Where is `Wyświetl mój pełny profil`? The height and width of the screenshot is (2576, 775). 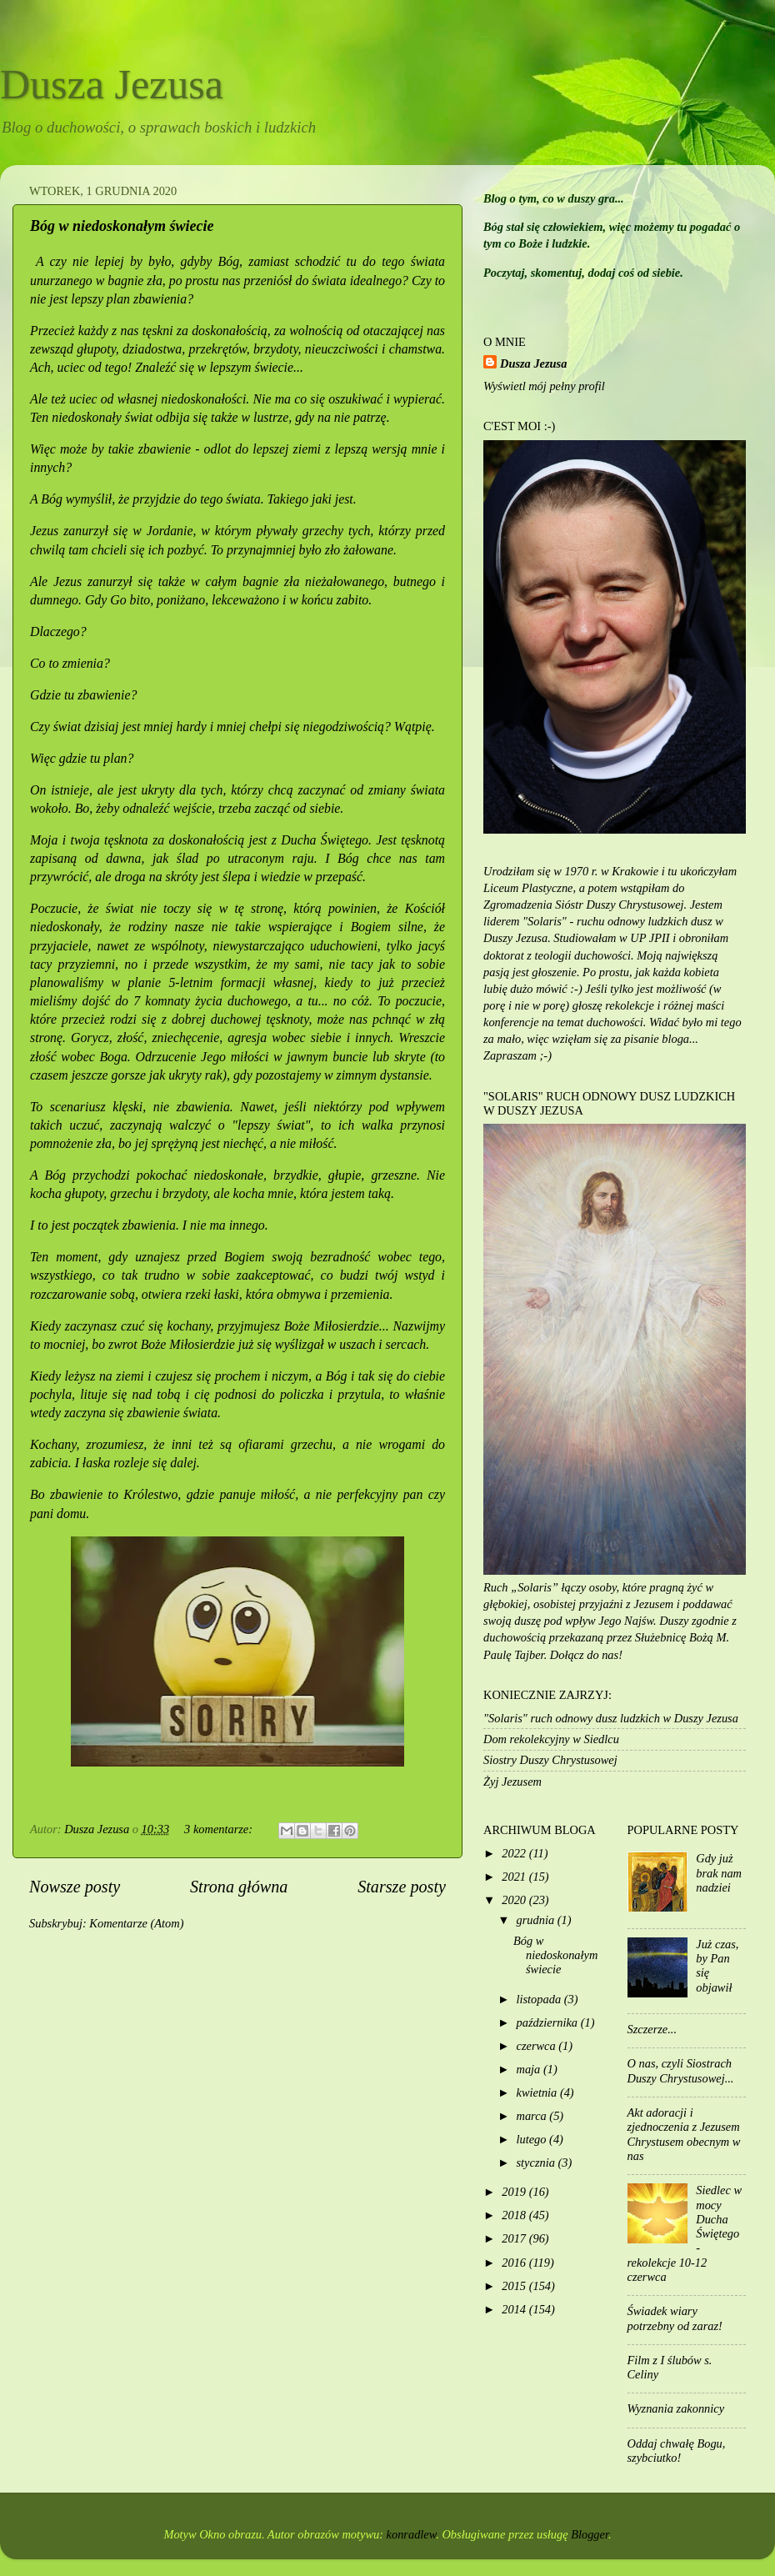 Wyświetl mój pełny profil is located at coordinates (544, 386).